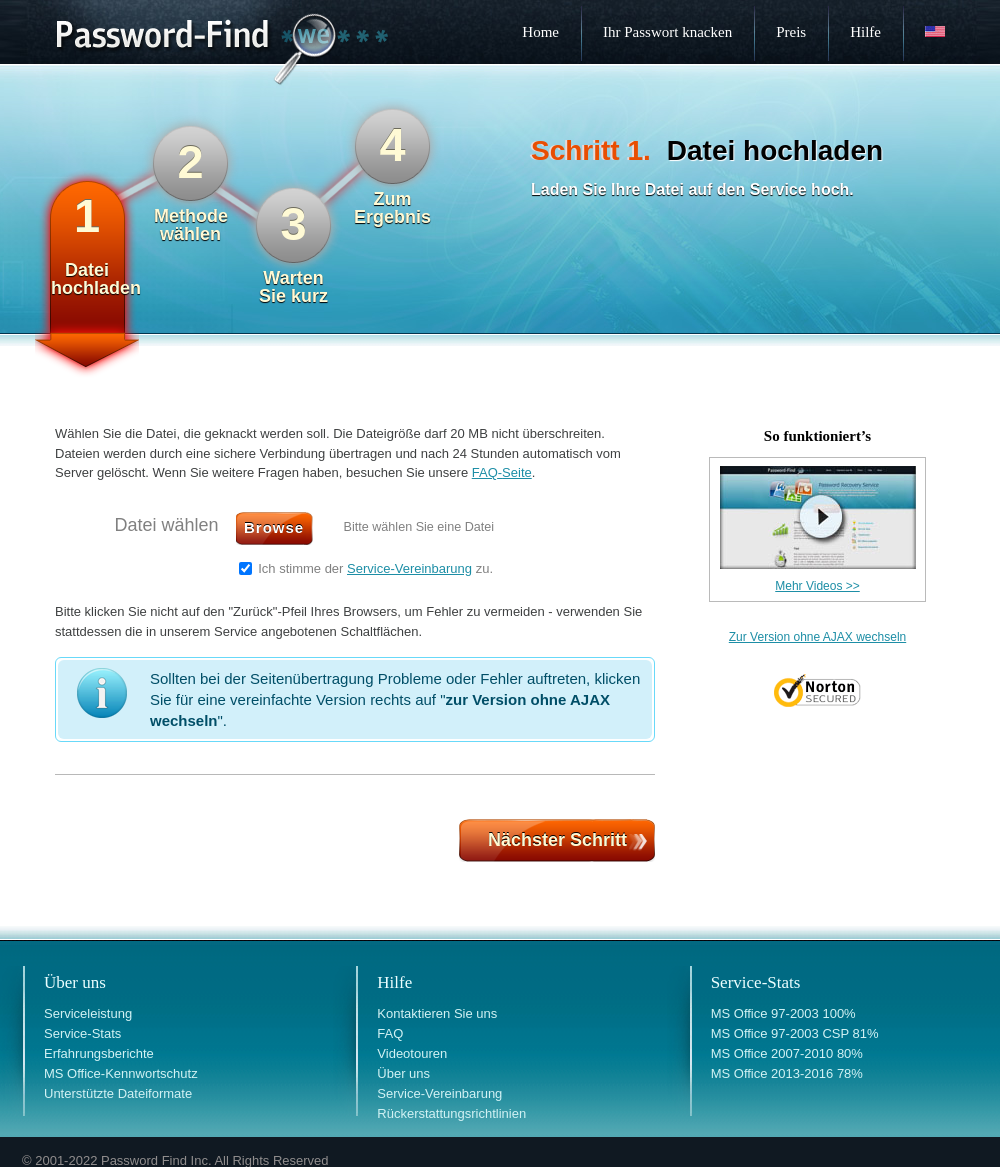  Describe the element at coordinates (787, 1053) in the screenshot. I see `MS Office 2007-2010 80%` at that location.